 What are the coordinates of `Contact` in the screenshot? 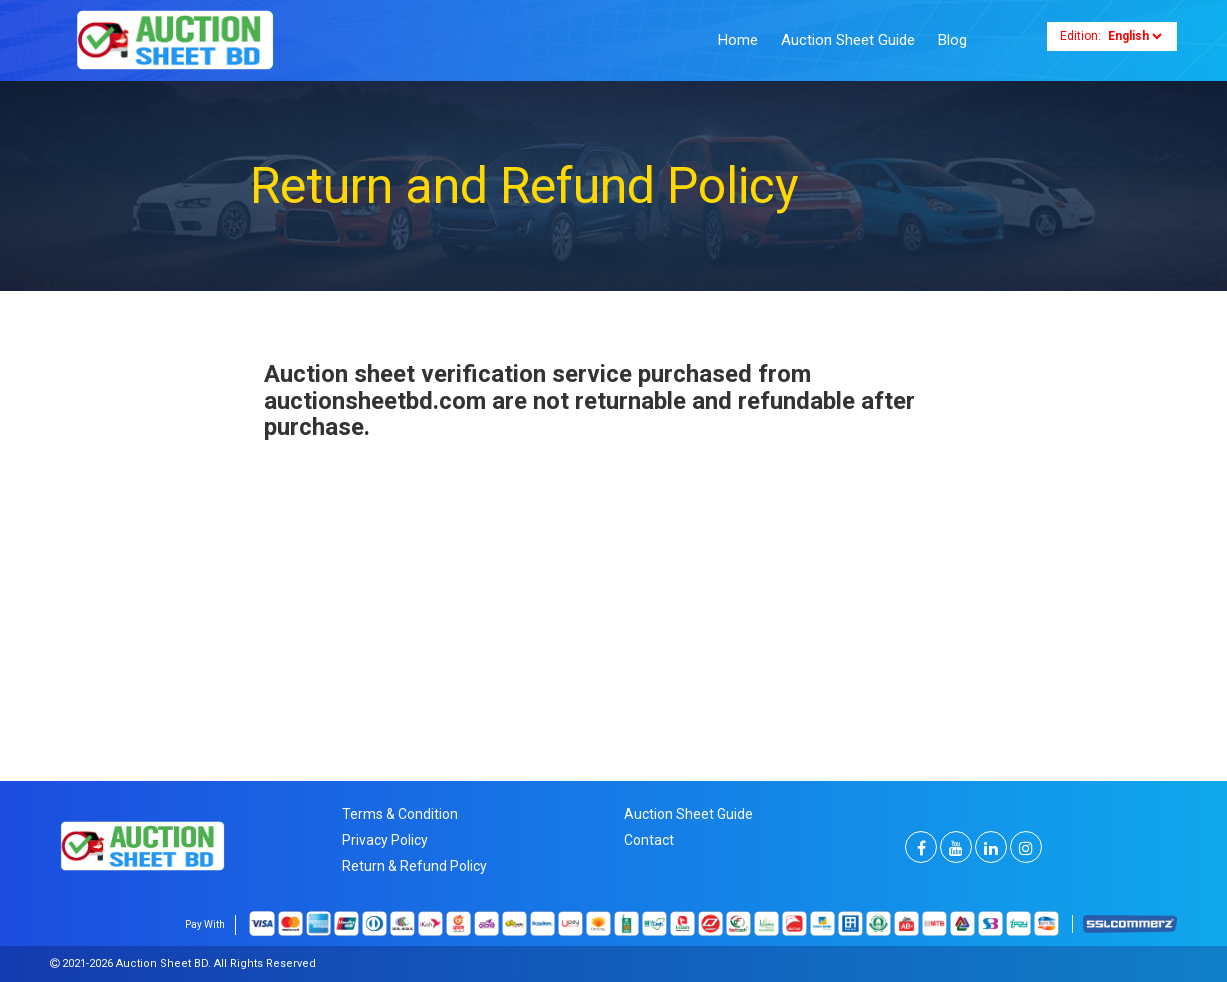 It's located at (649, 840).